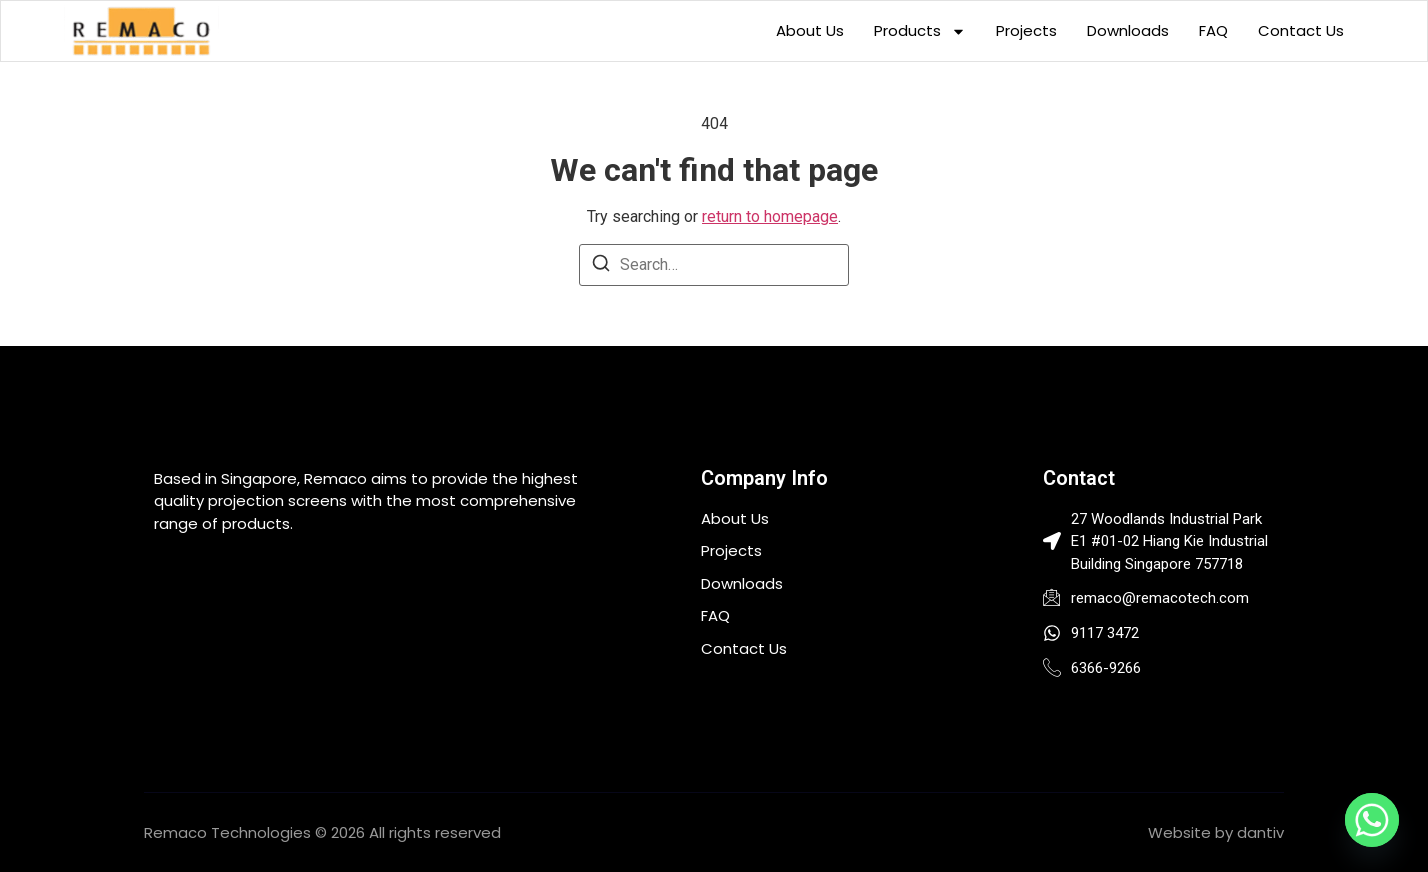 This screenshot has height=872, width=1428. What do you see at coordinates (1216, 832) in the screenshot?
I see `Website by dantiv` at bounding box center [1216, 832].